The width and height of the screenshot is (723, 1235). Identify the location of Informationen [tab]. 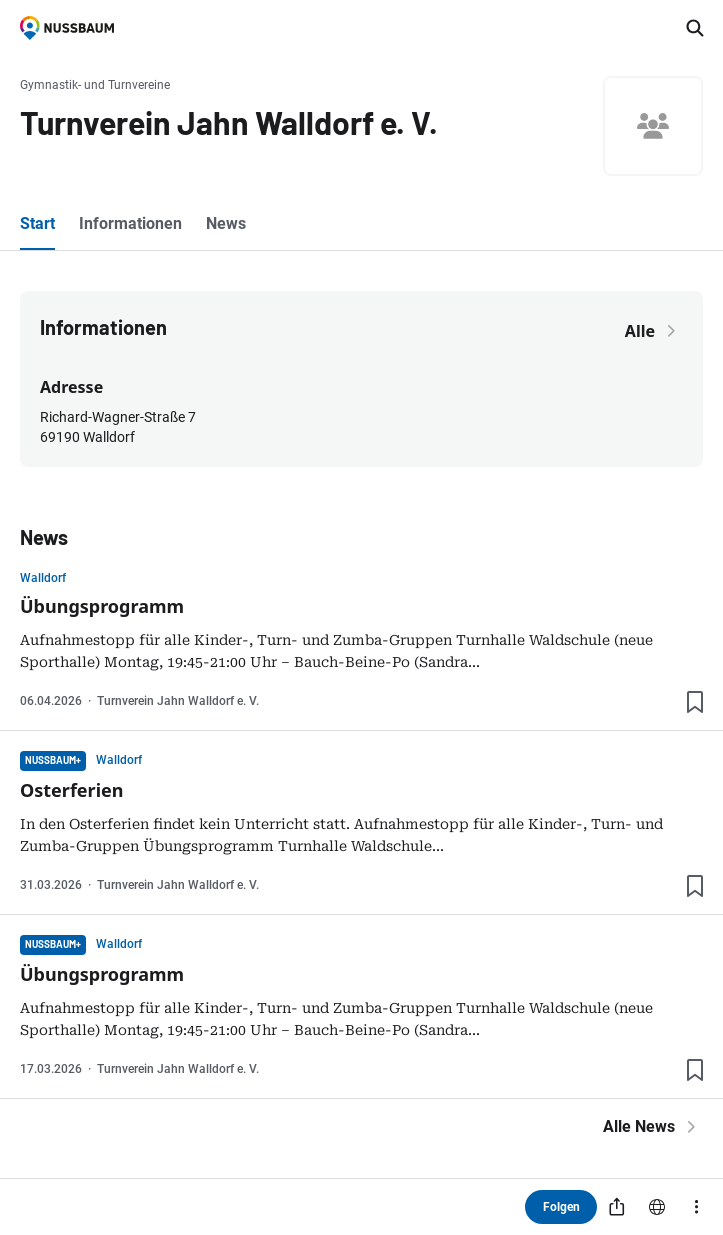
(130, 223).